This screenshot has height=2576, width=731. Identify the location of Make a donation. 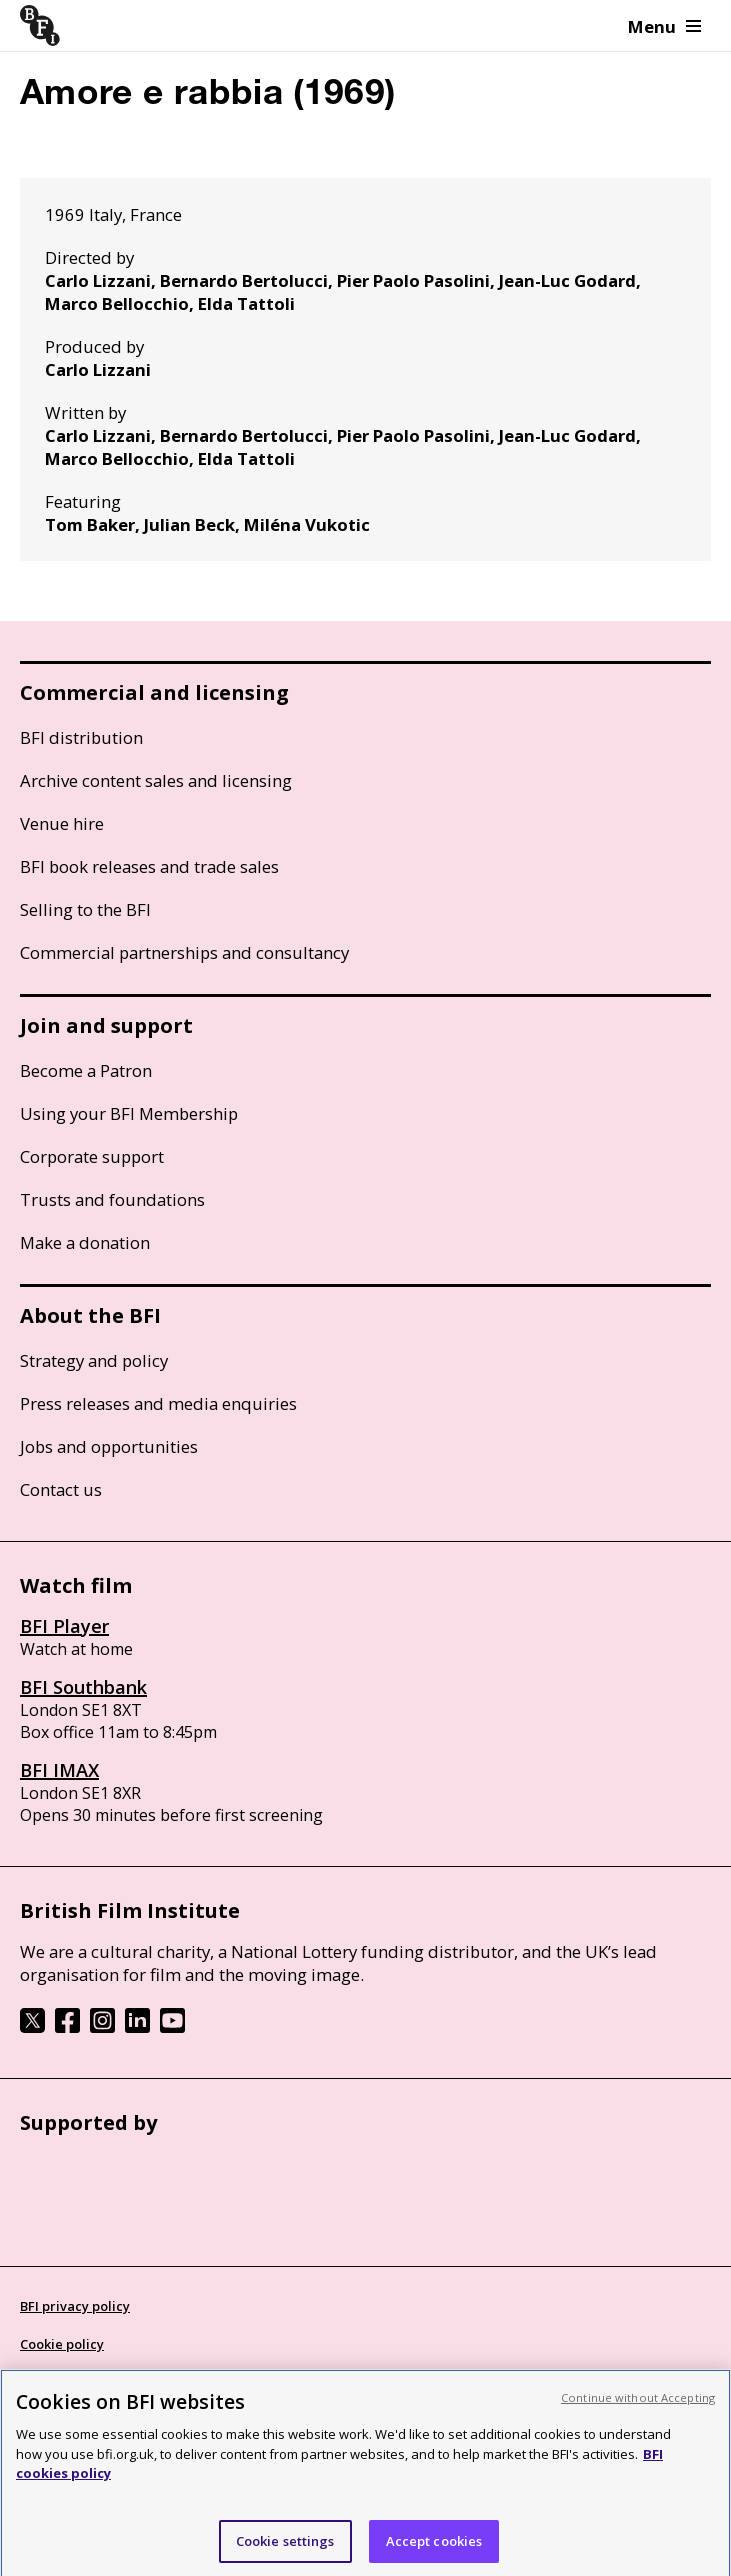
(85, 1242).